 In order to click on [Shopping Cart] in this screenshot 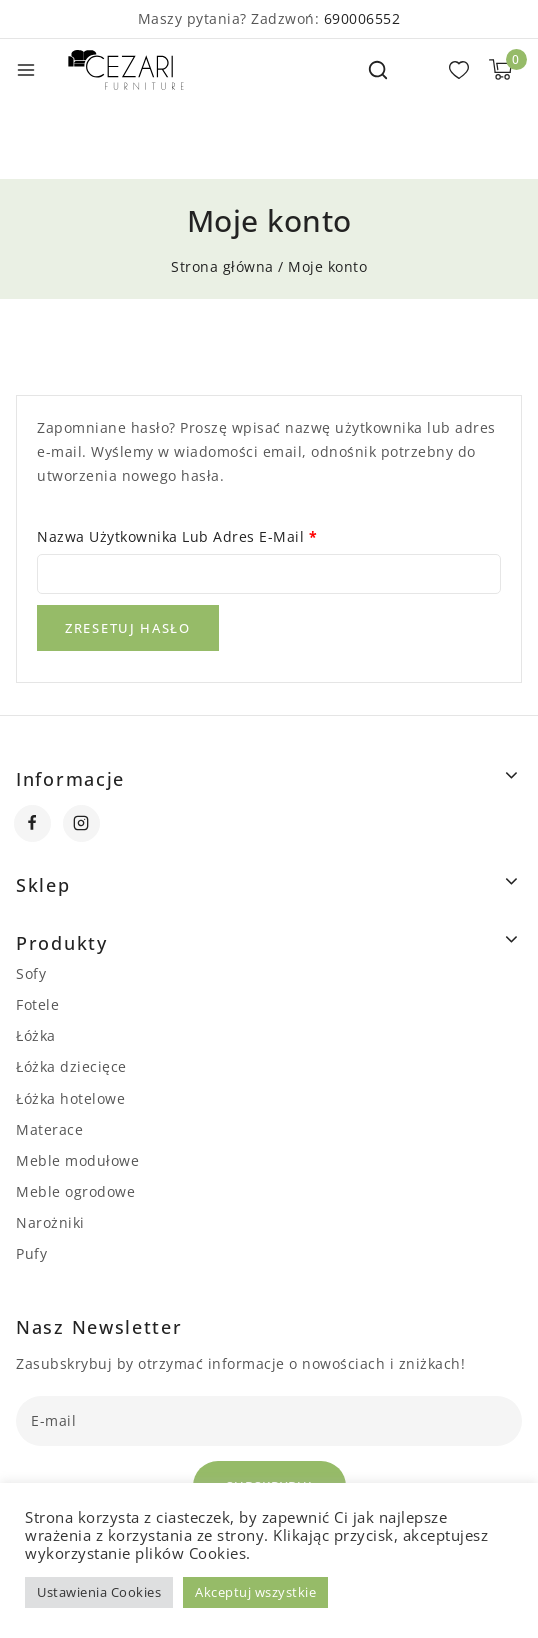, I will do `click(500, 69)`.